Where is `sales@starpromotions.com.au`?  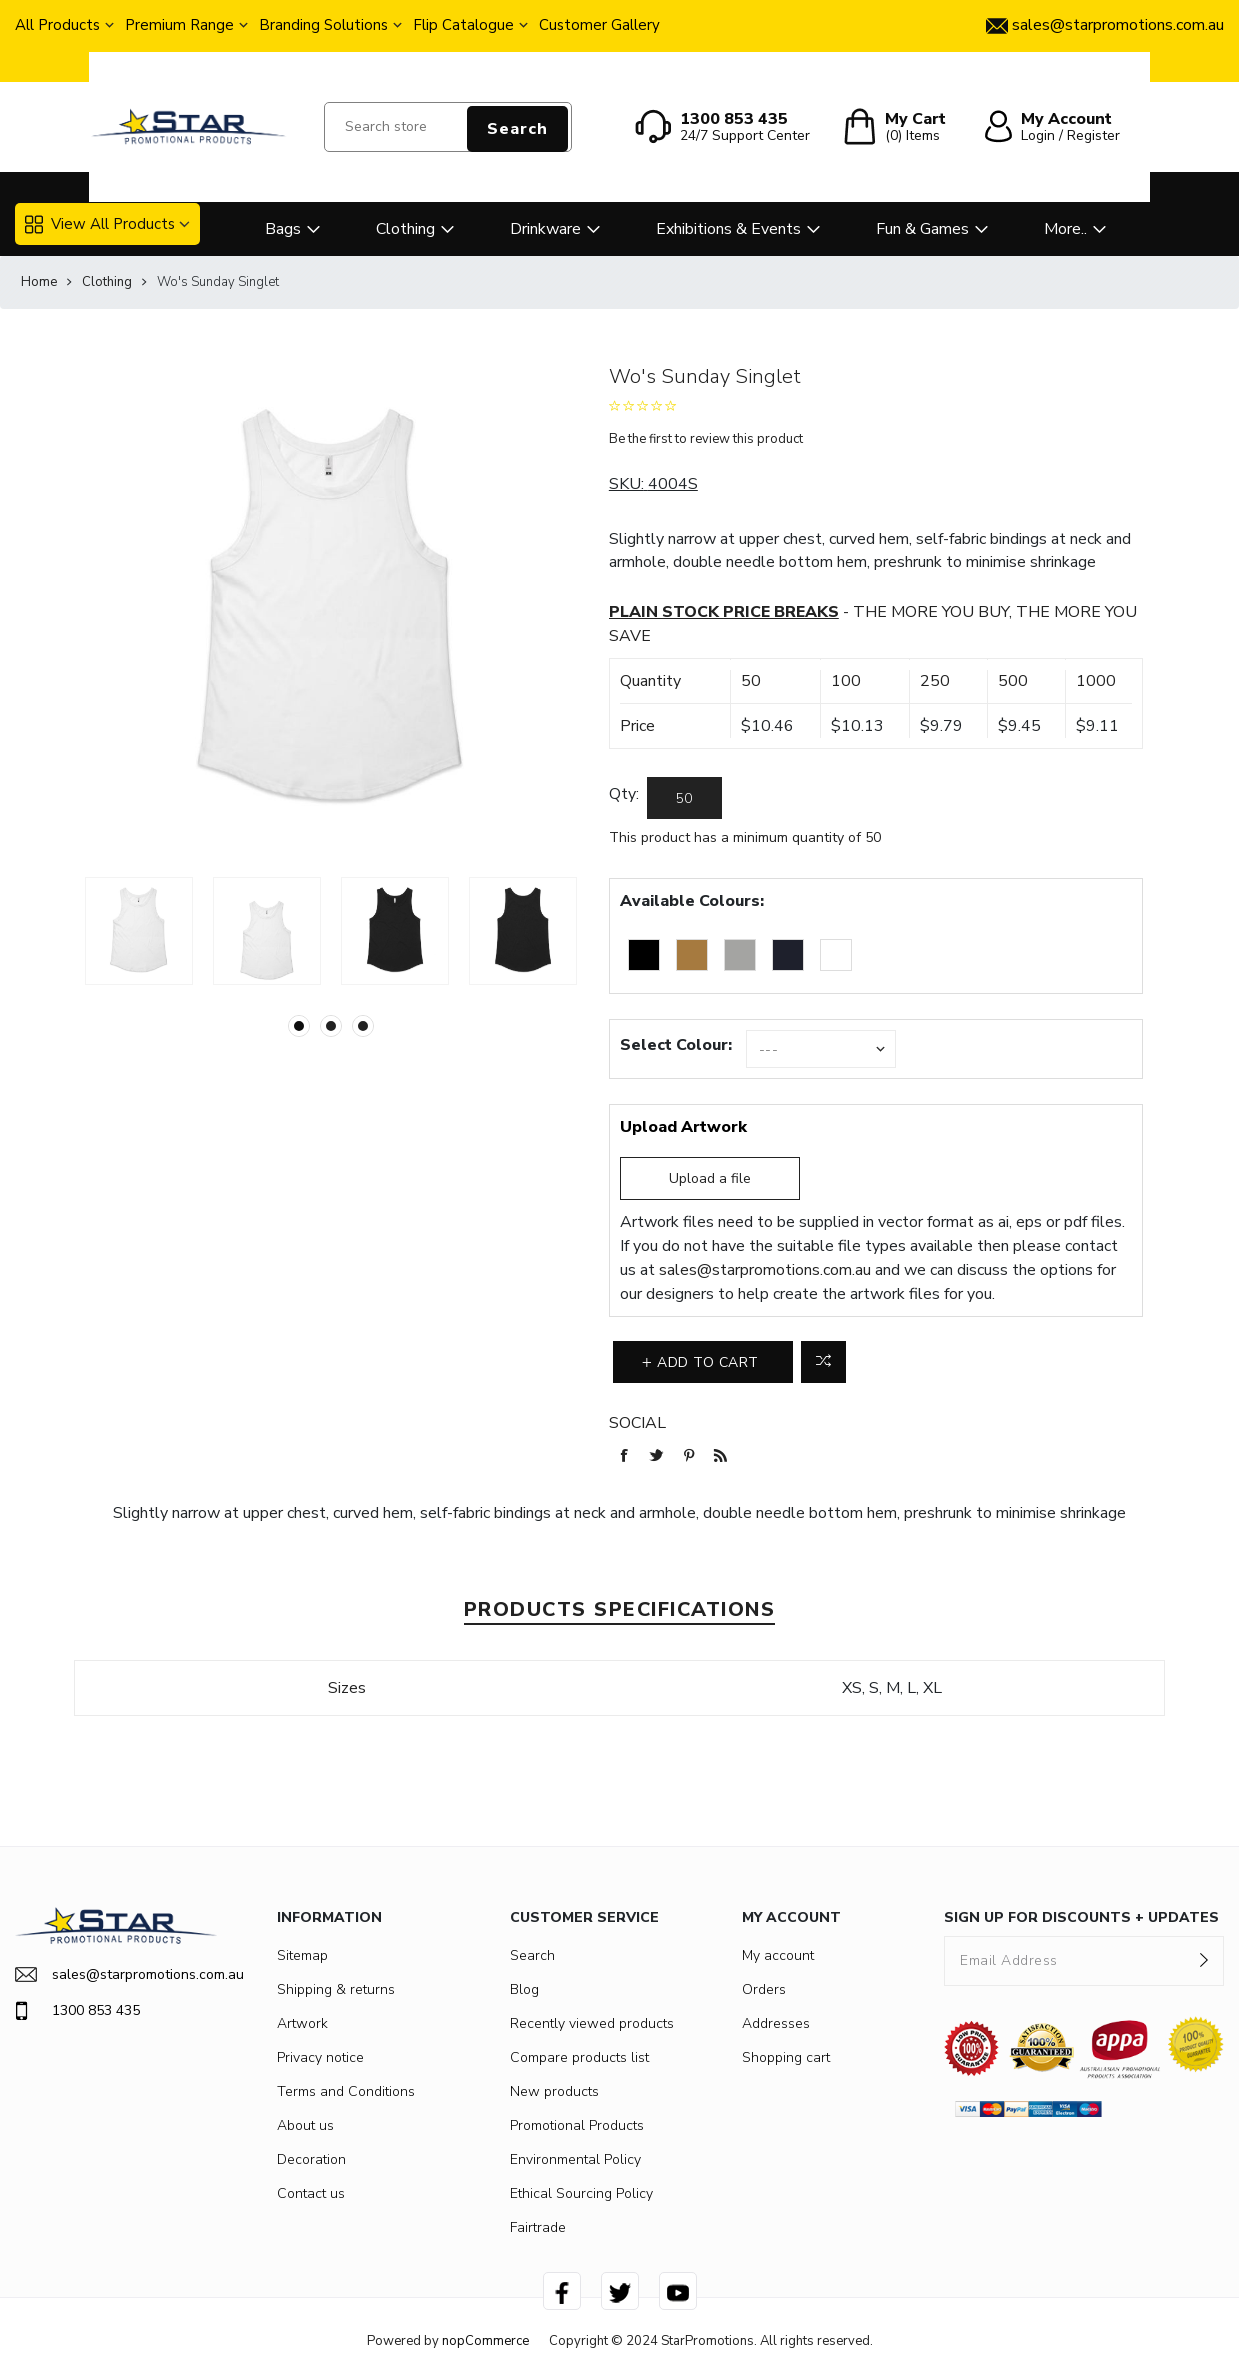 sales@starpromotions.com.au is located at coordinates (765, 1270).